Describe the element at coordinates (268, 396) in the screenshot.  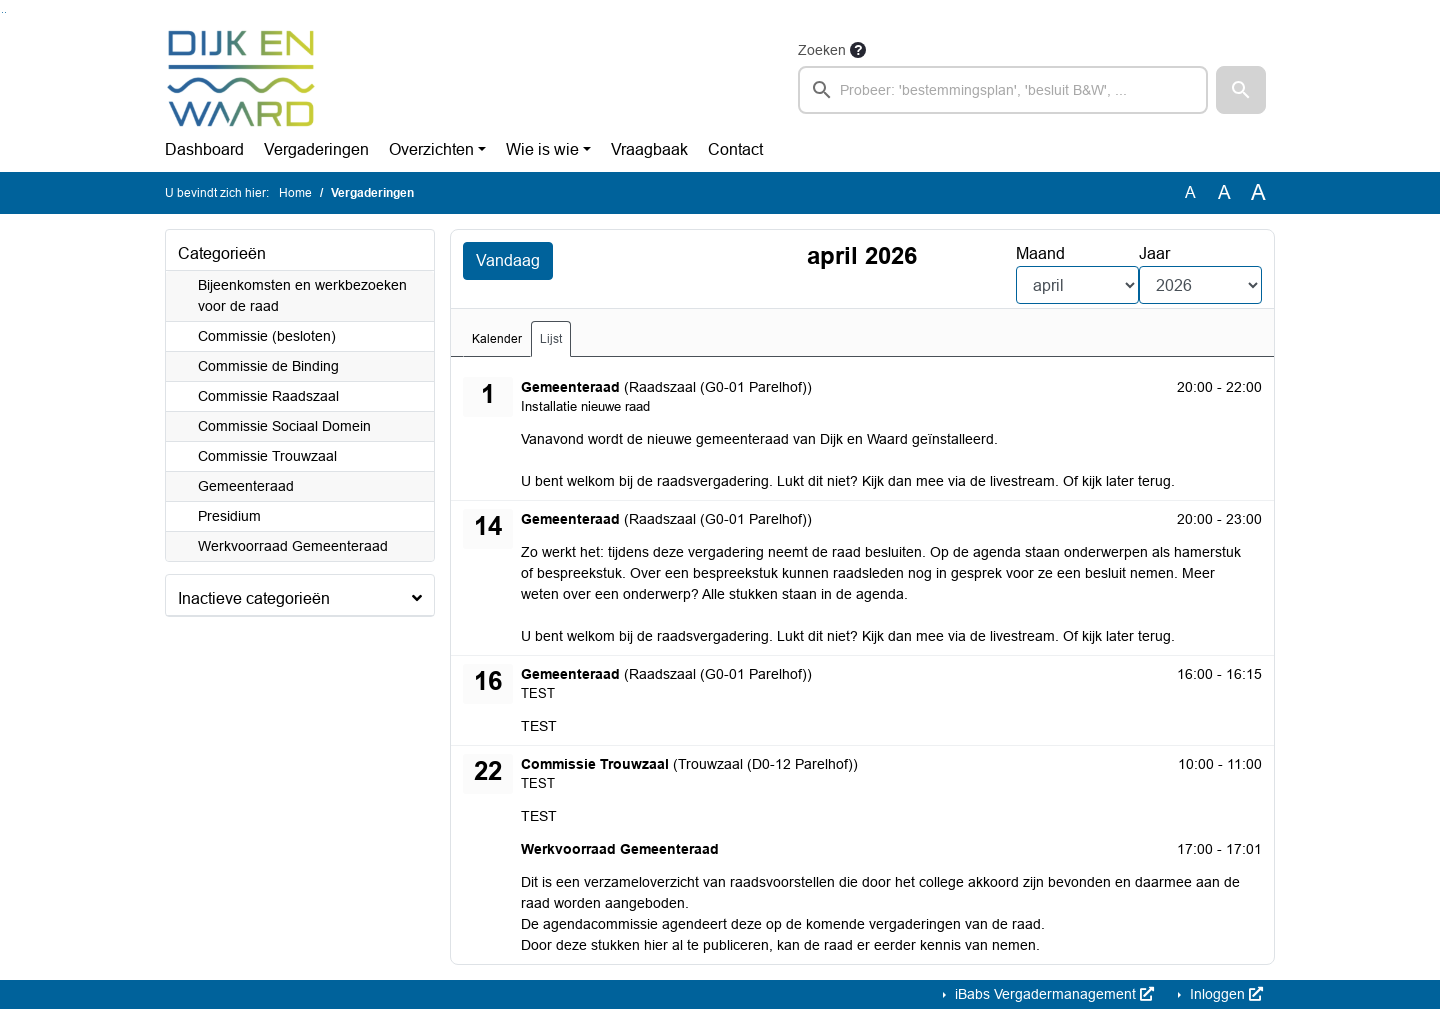
I see `Commissie Raadszaal` at that location.